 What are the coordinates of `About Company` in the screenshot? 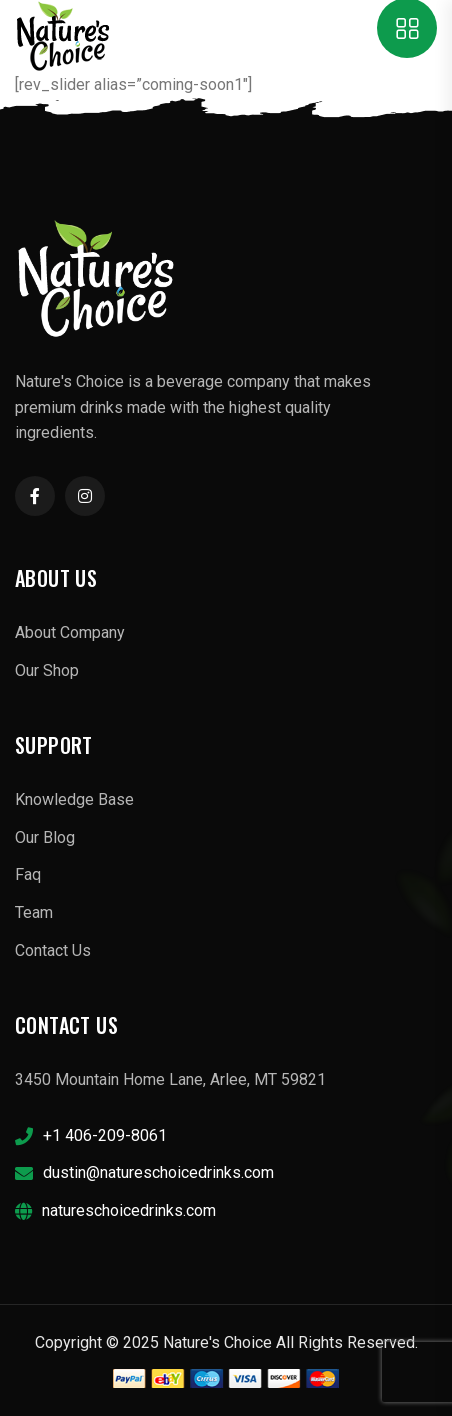 It's located at (70, 632).